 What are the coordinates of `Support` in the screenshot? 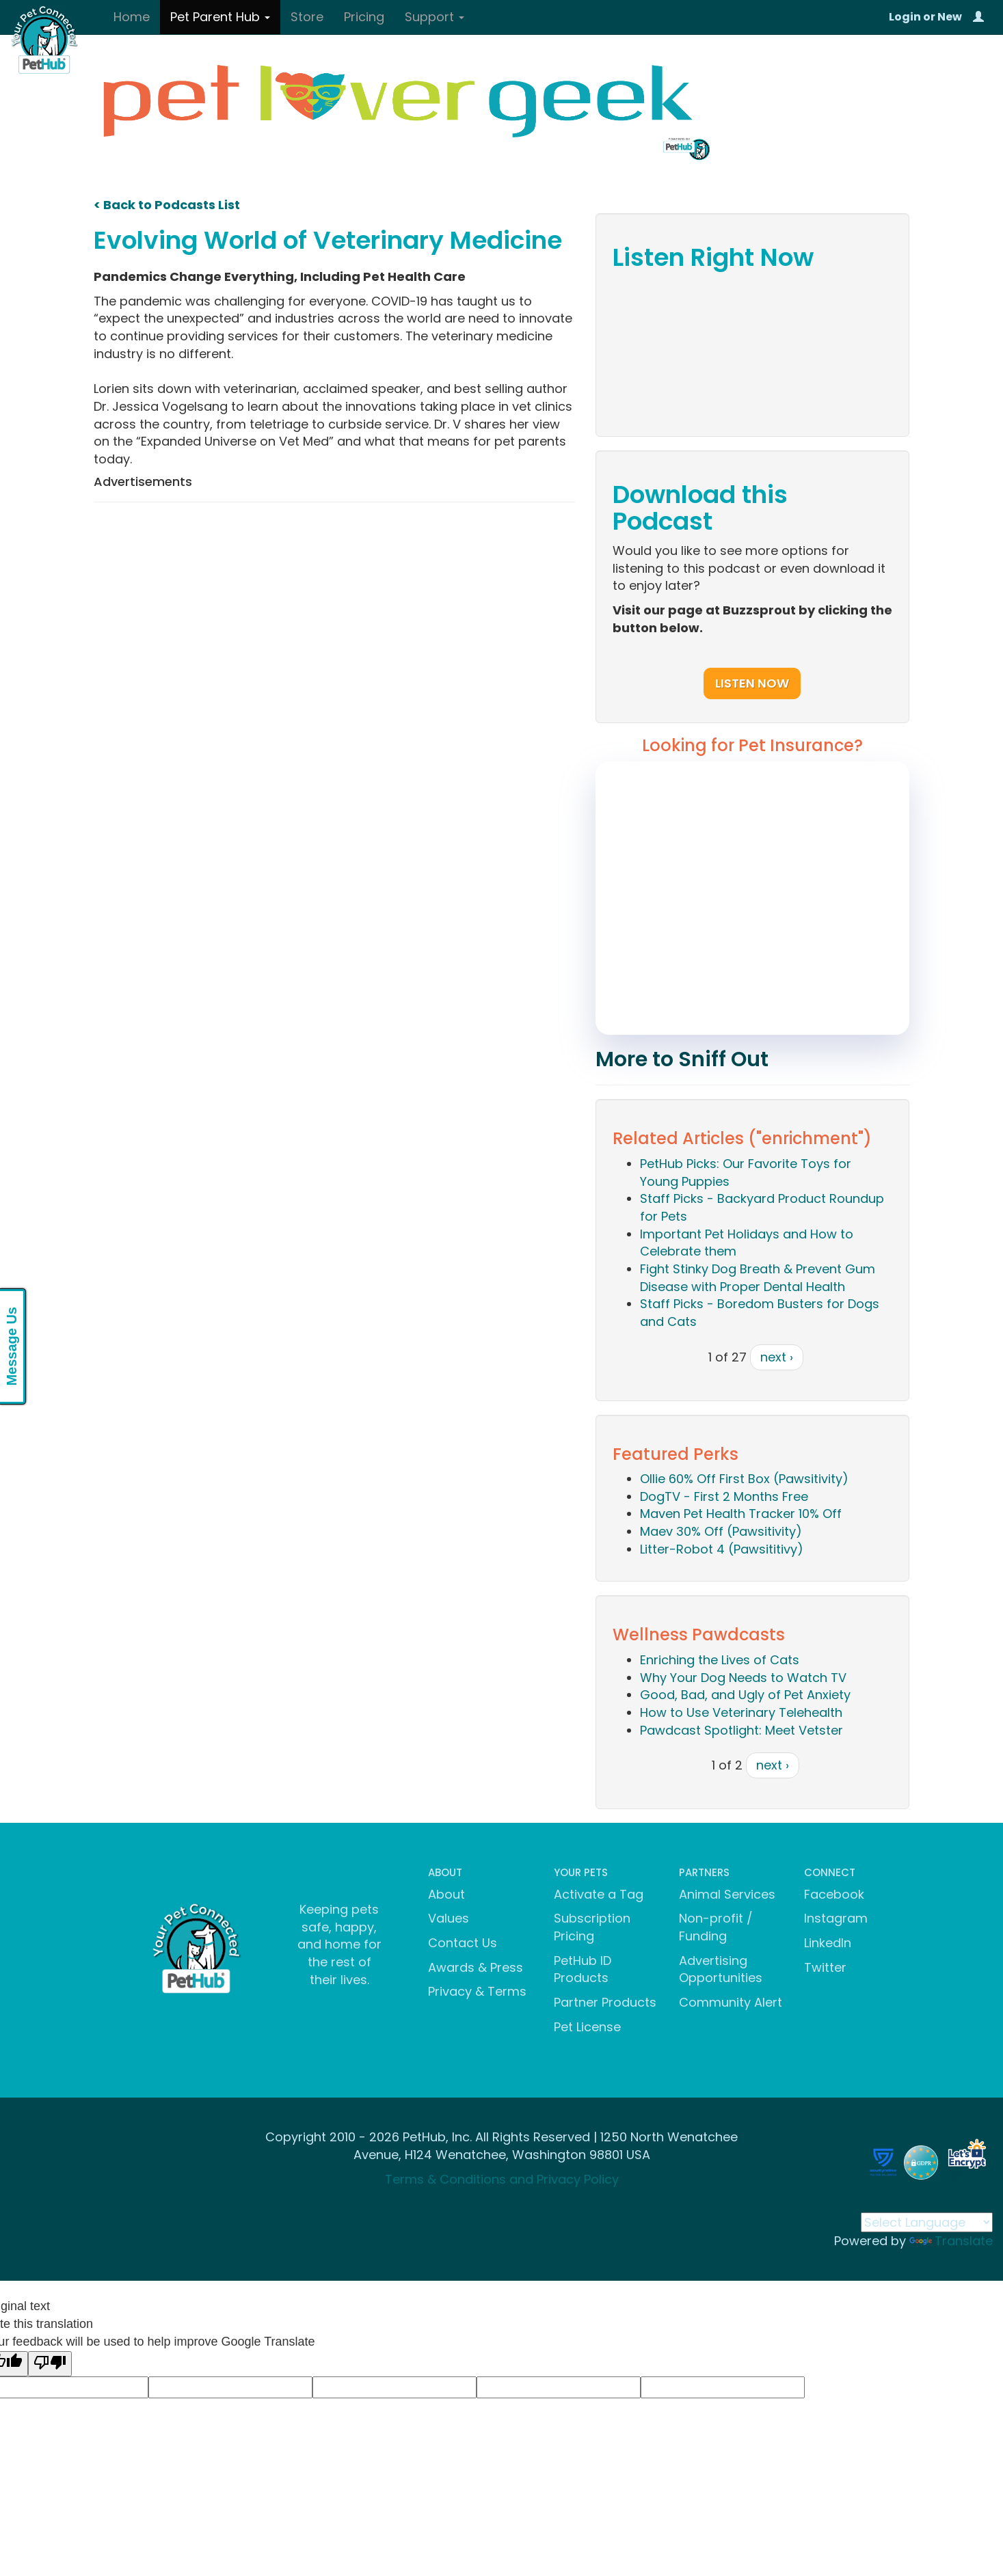 It's located at (434, 16).